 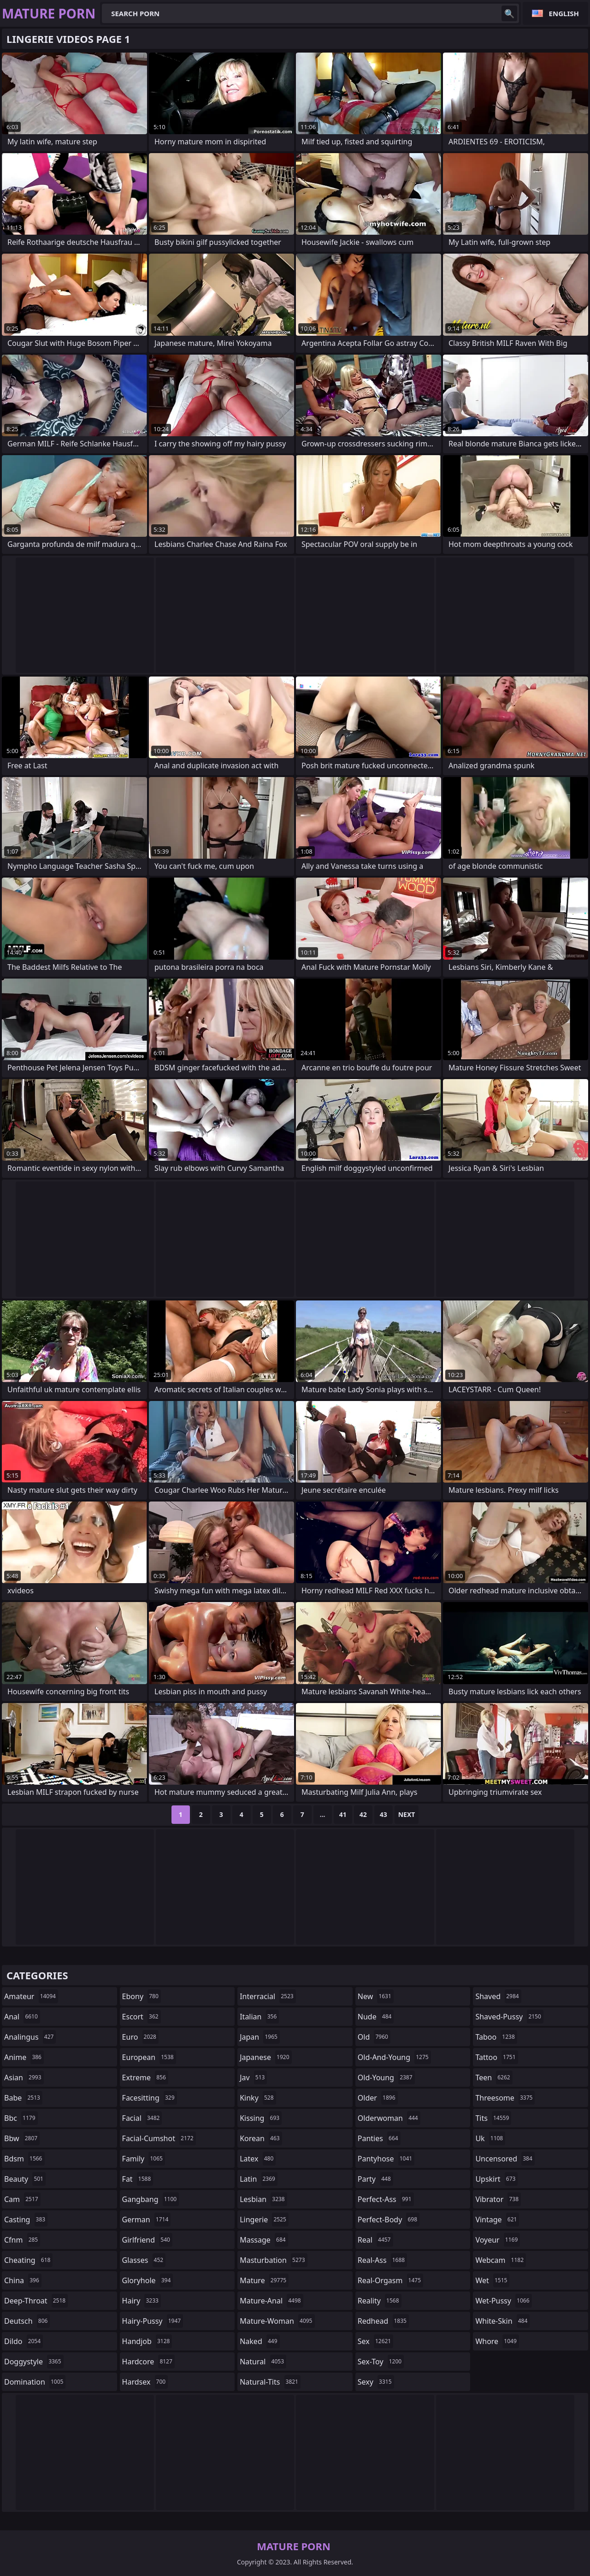 What do you see at coordinates (268, 1996) in the screenshot?
I see `interracial` at bounding box center [268, 1996].